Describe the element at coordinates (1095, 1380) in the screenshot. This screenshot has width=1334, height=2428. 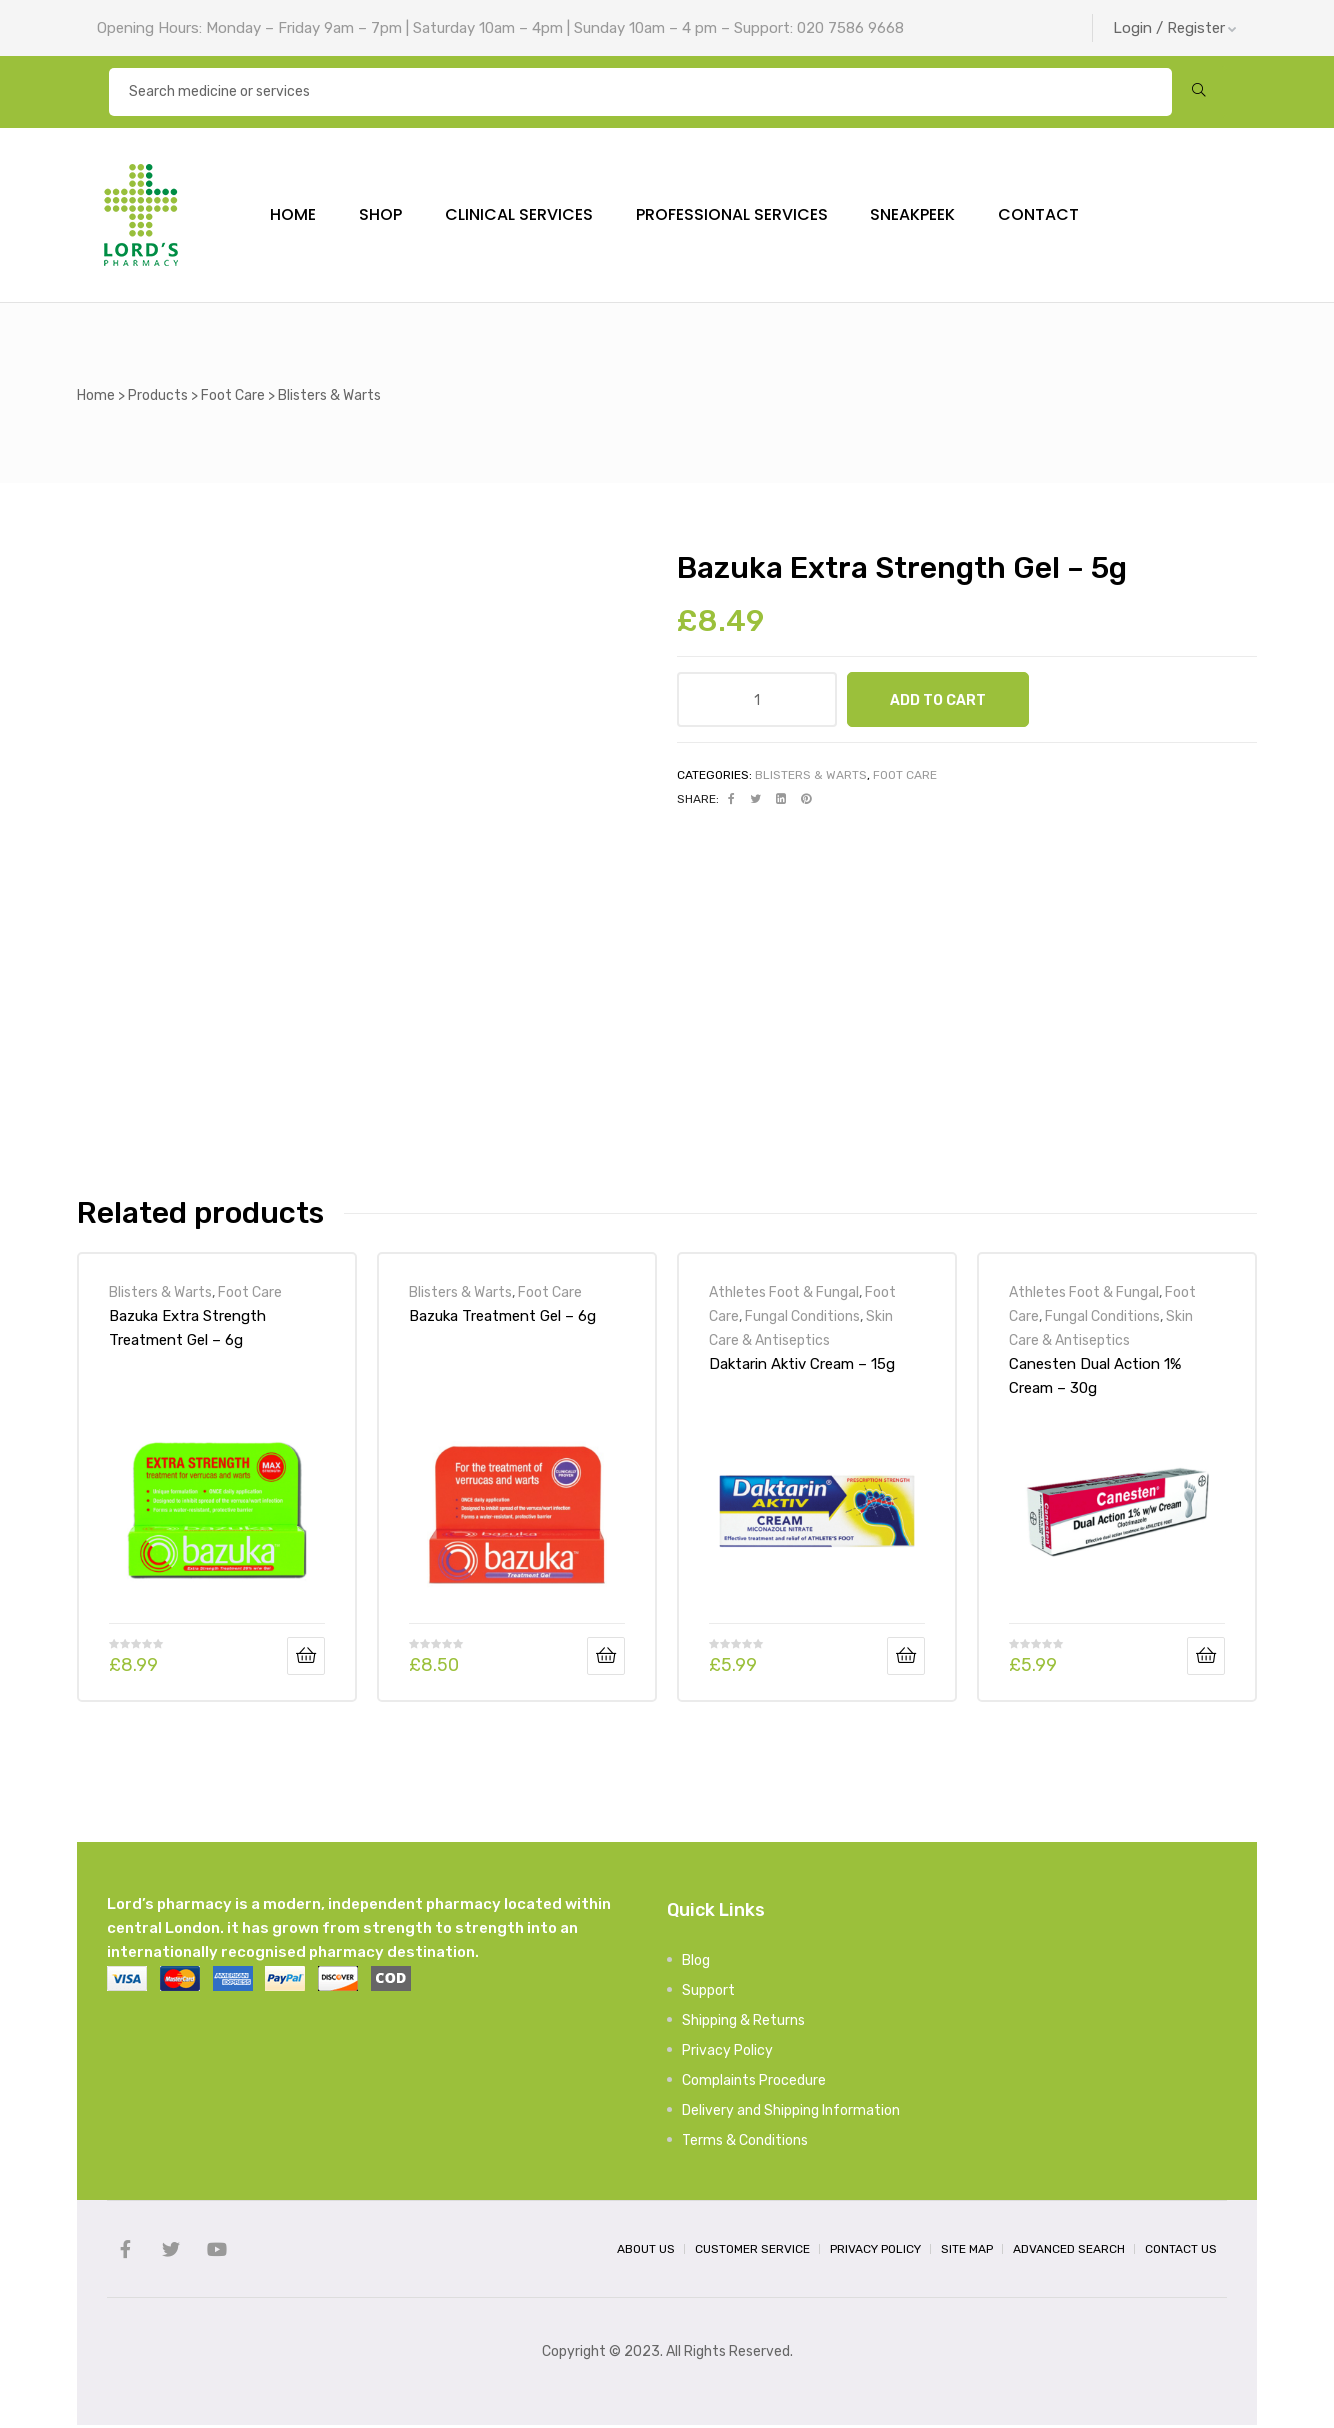
I see `Canesten Dual Action 1% Cream – 30g` at that location.